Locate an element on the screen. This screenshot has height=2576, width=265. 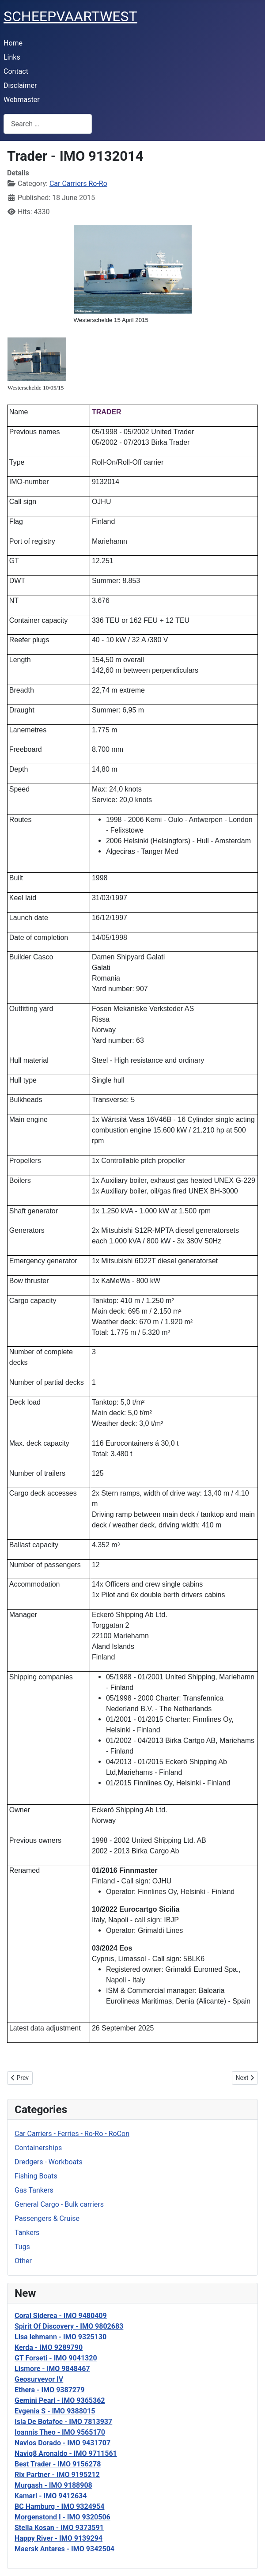
Ioannis Theo - IMO 9565170 is located at coordinates (60, 2432).